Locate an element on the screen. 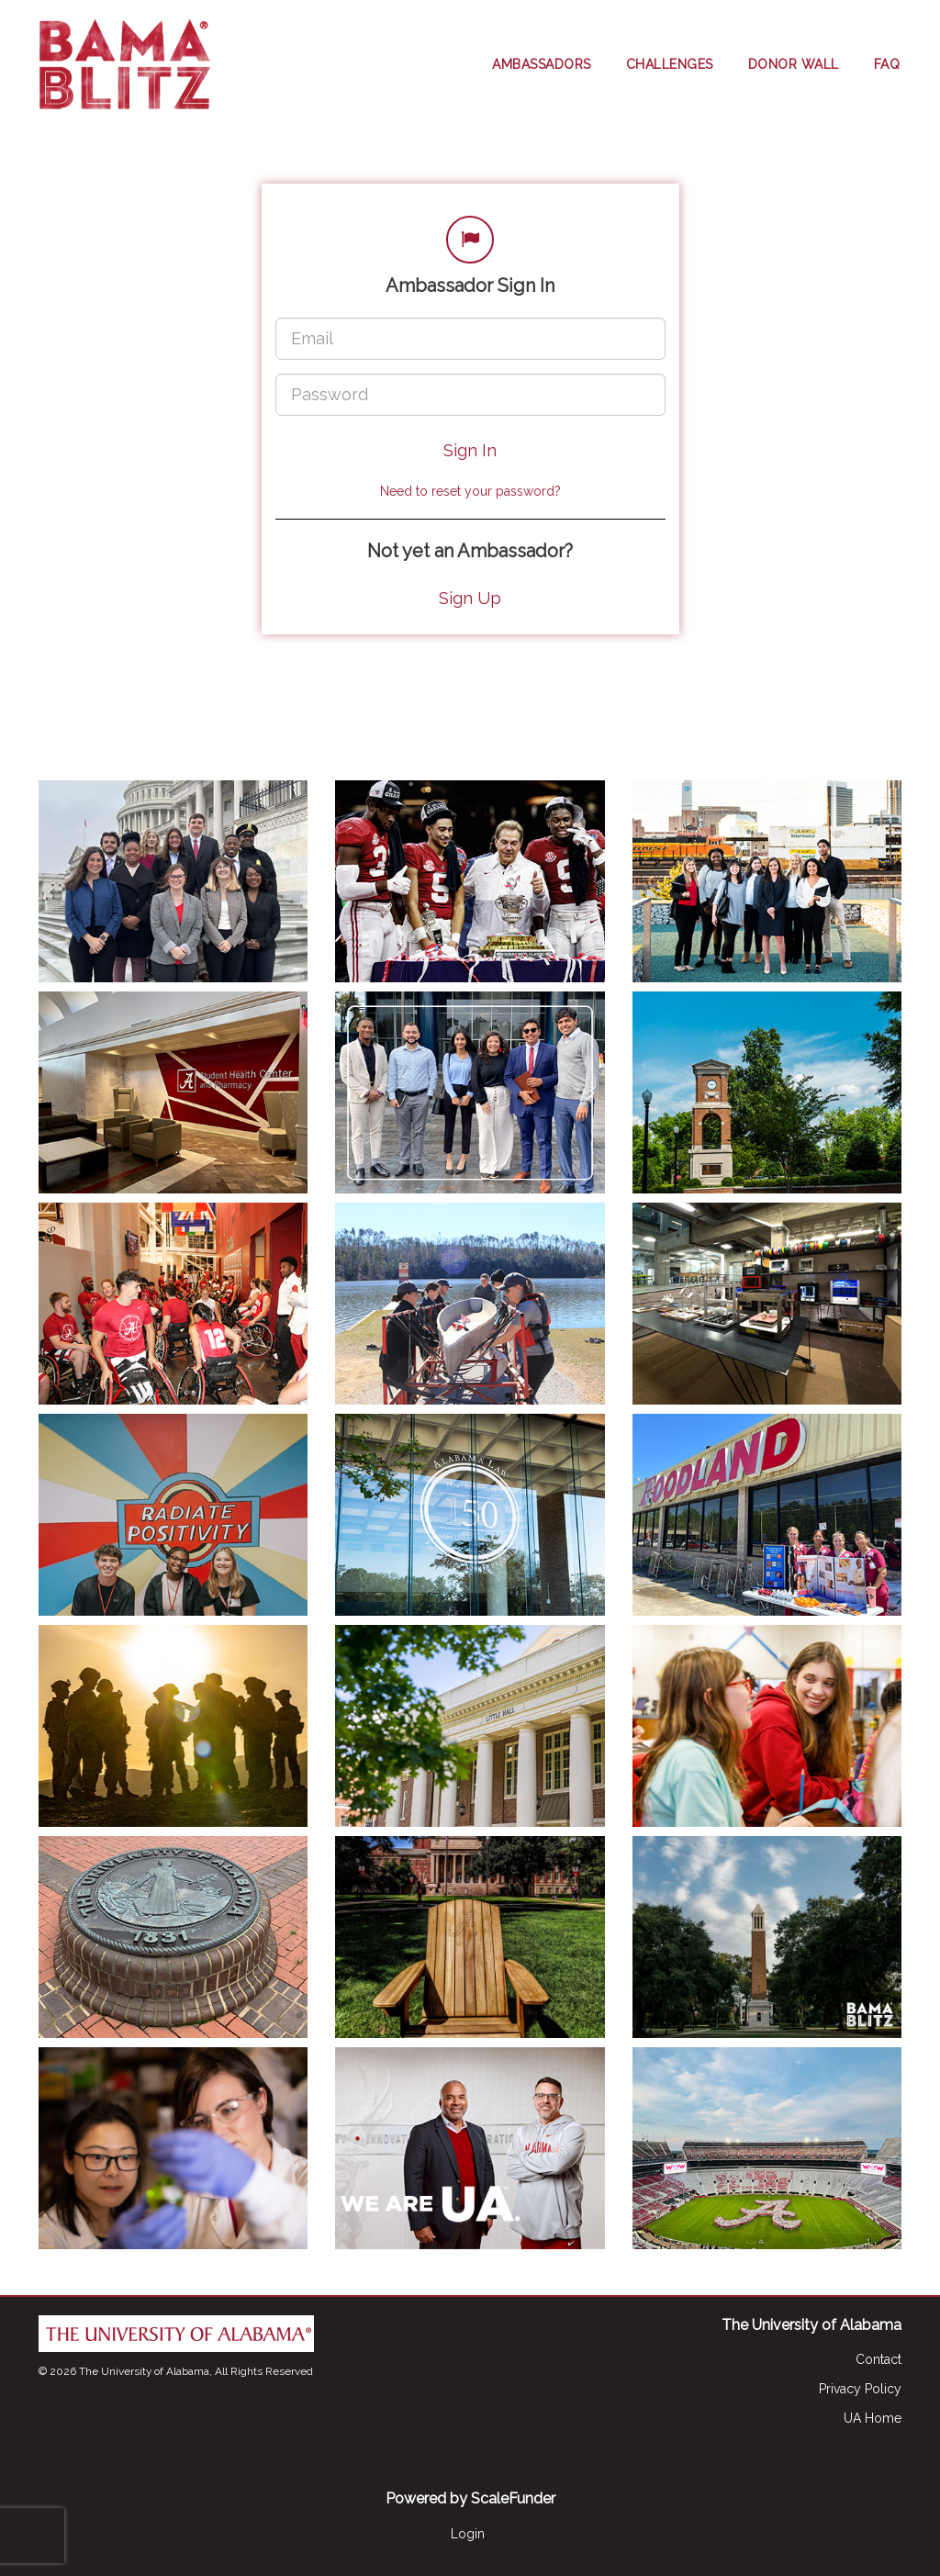  Contact is located at coordinates (878, 2359).